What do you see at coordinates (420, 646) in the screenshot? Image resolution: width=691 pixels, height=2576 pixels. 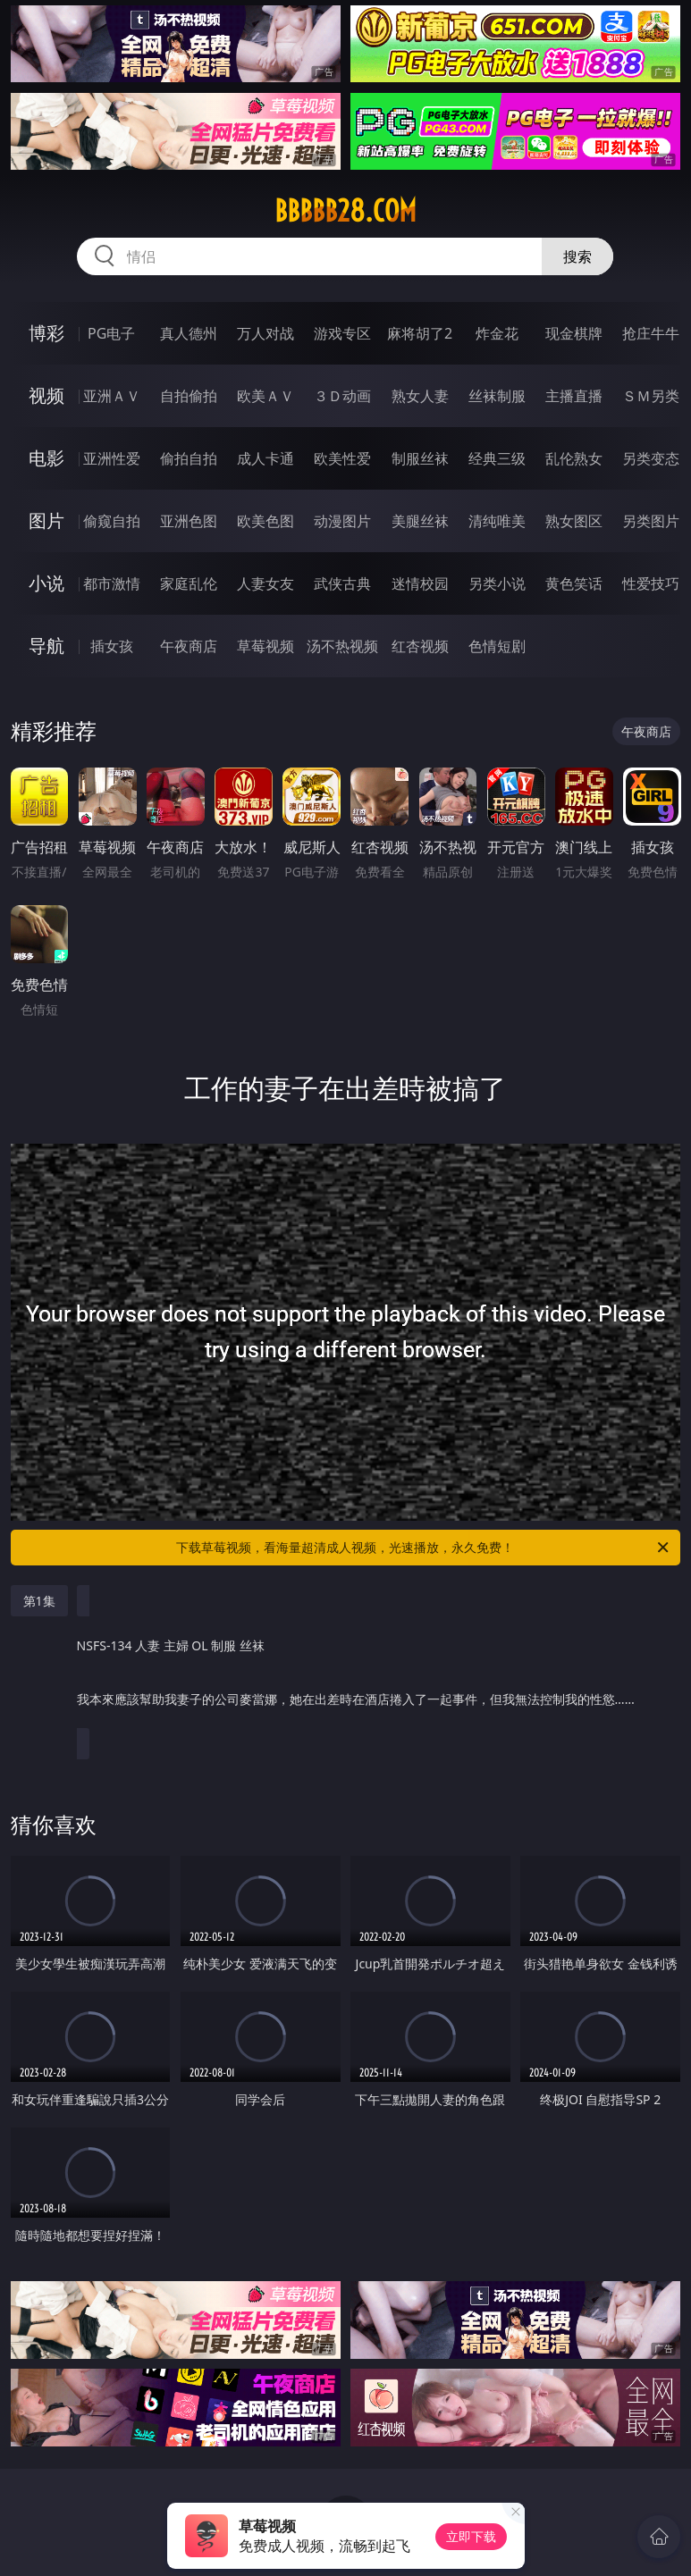 I see `红杏视频` at bounding box center [420, 646].